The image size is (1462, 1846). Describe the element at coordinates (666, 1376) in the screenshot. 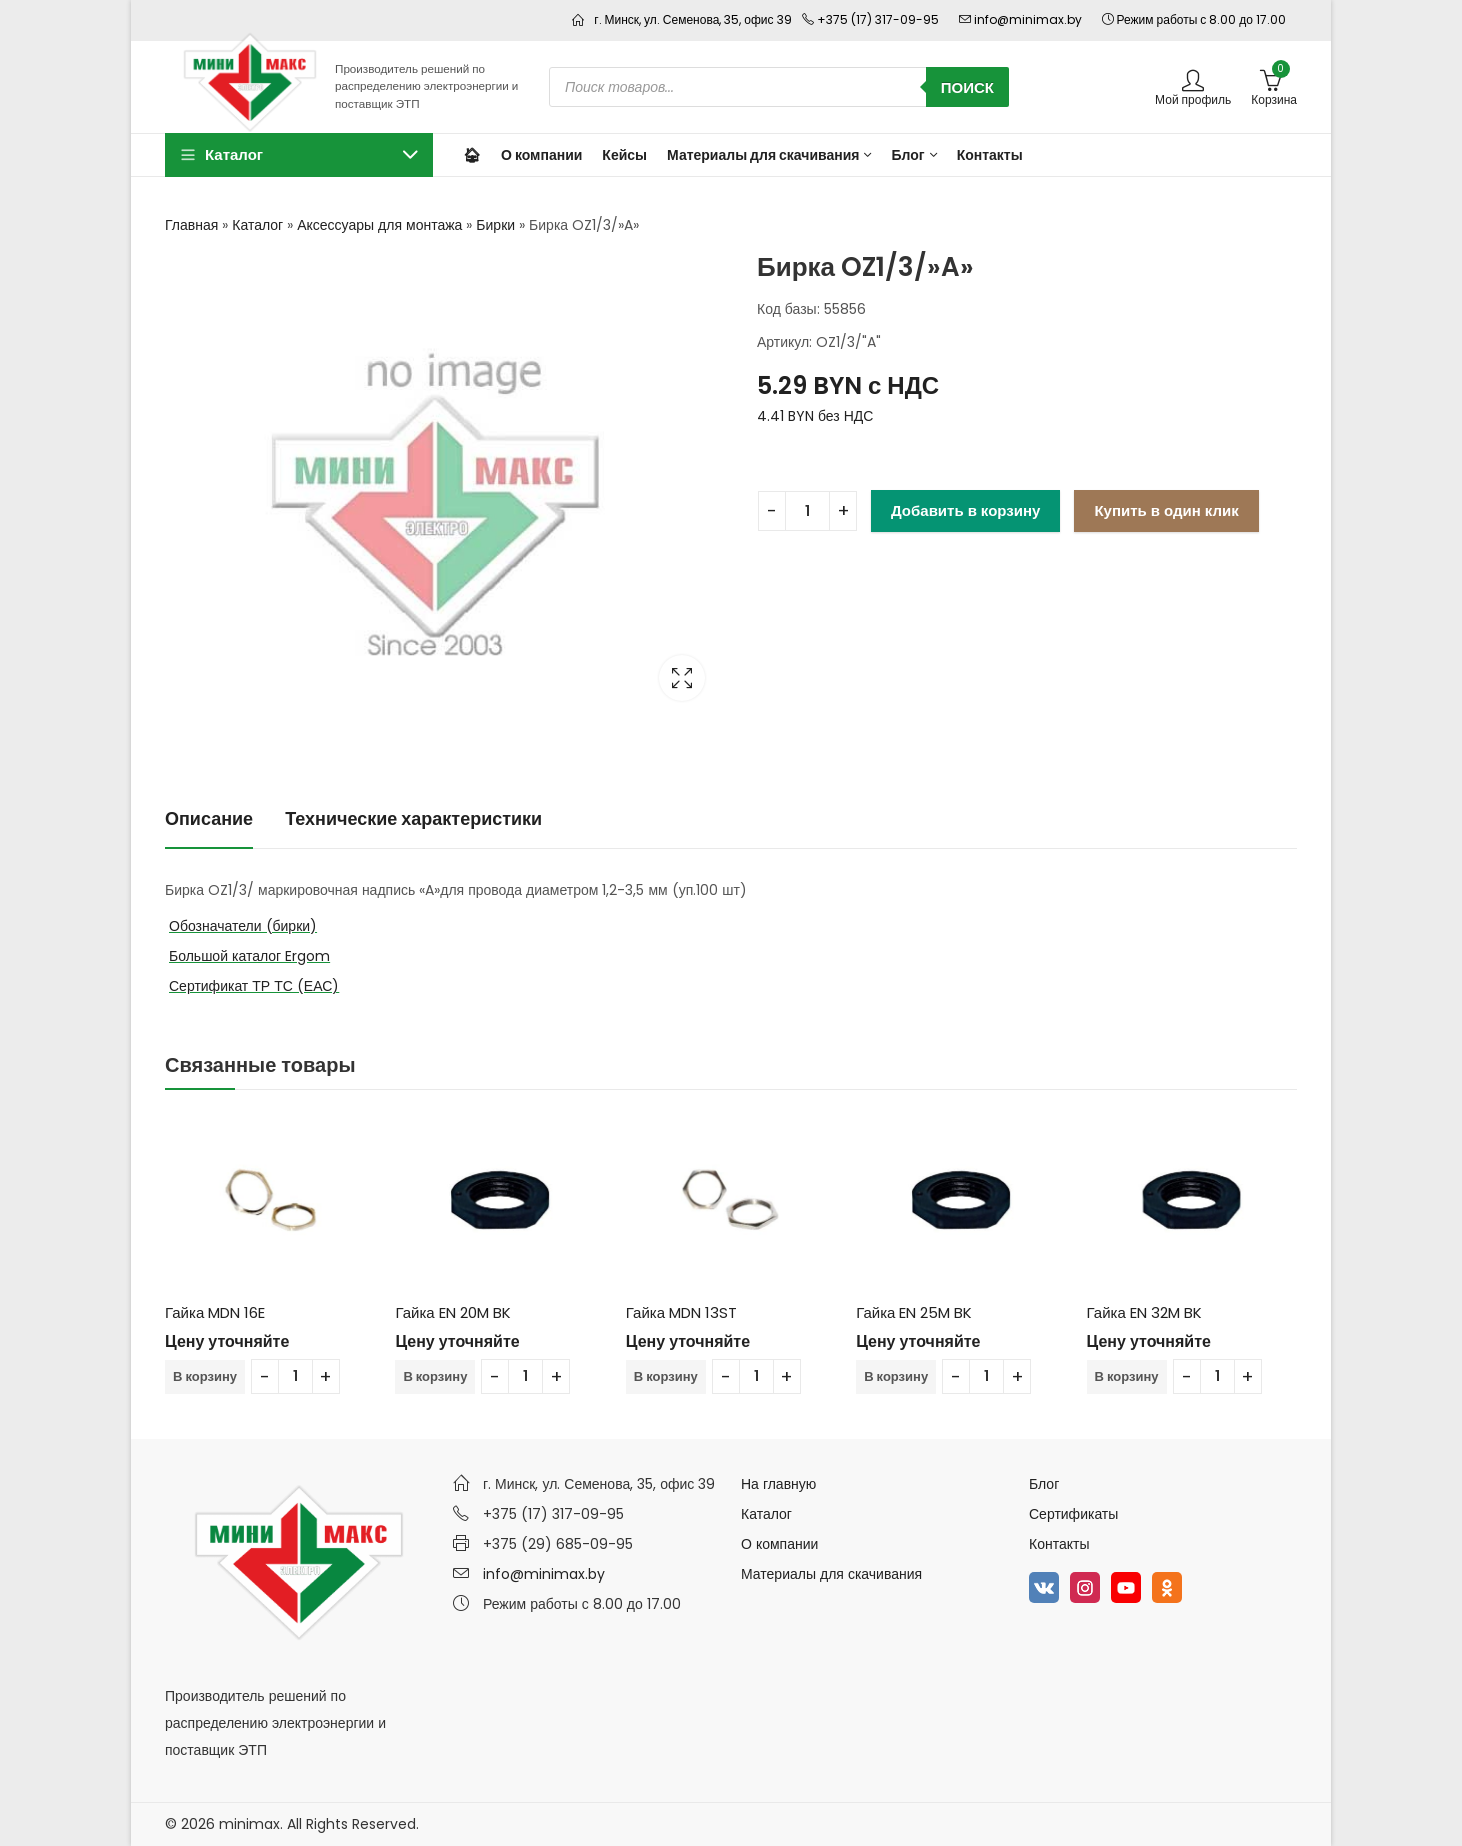

I see `В корзину [Добавить в корзину “Гайка MDN 13ST”]` at that location.